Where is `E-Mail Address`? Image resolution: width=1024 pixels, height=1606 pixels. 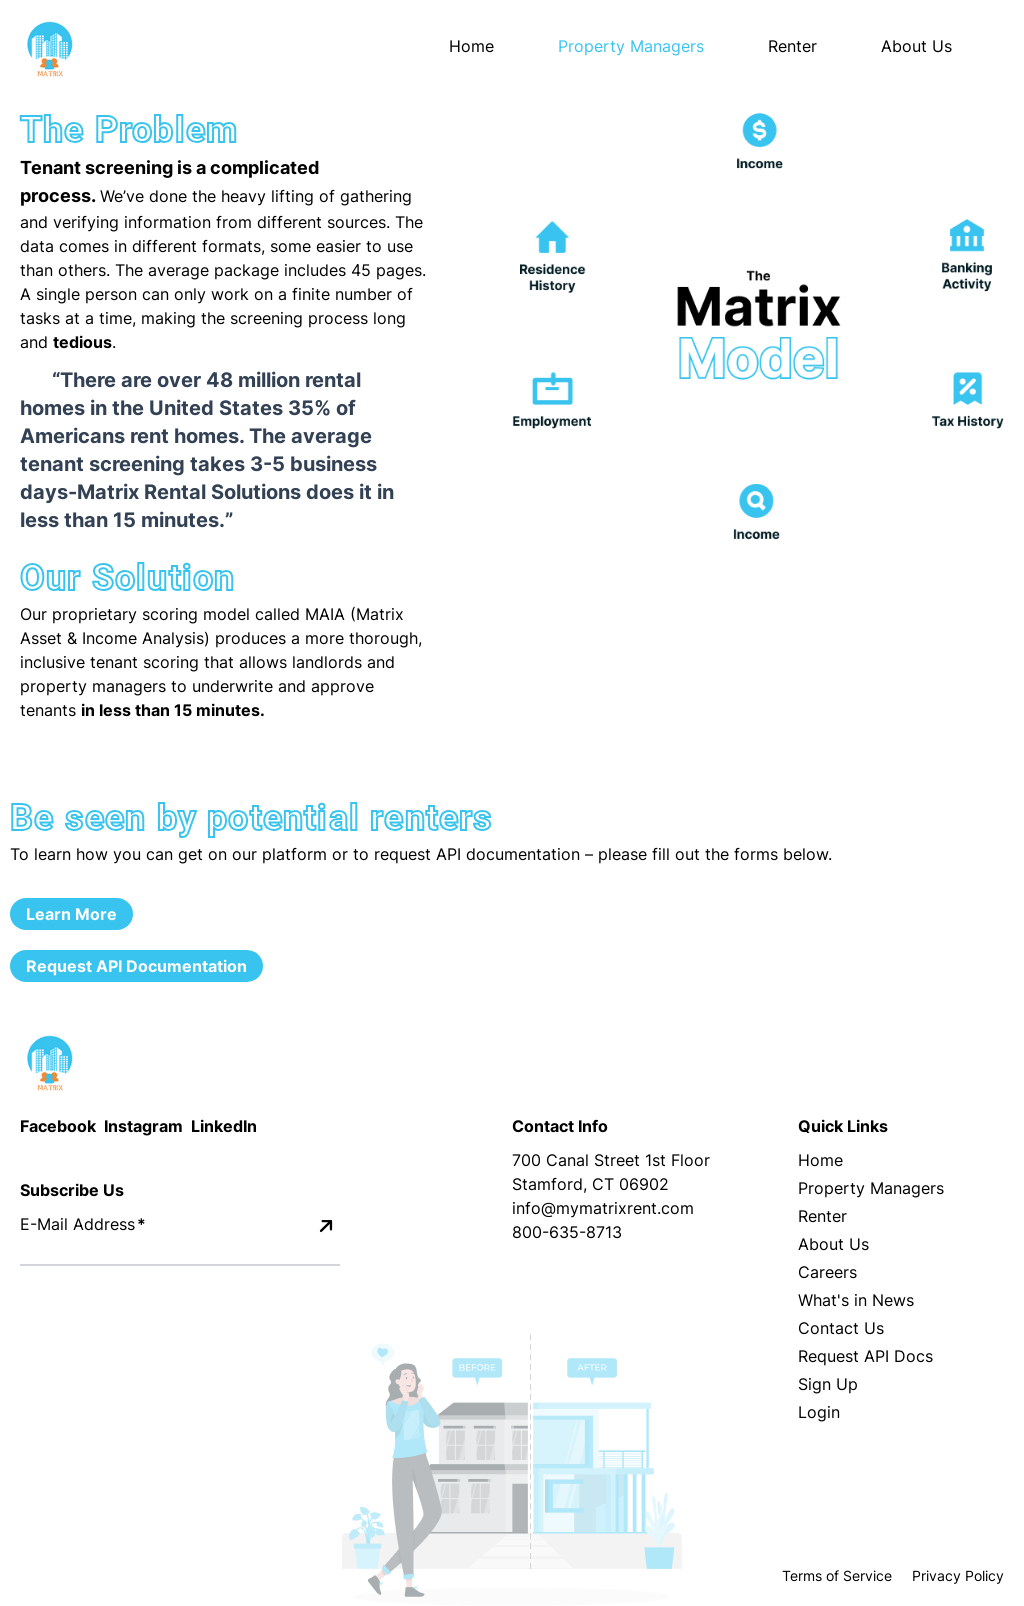
E-Mail Address is located at coordinates (83, 1224).